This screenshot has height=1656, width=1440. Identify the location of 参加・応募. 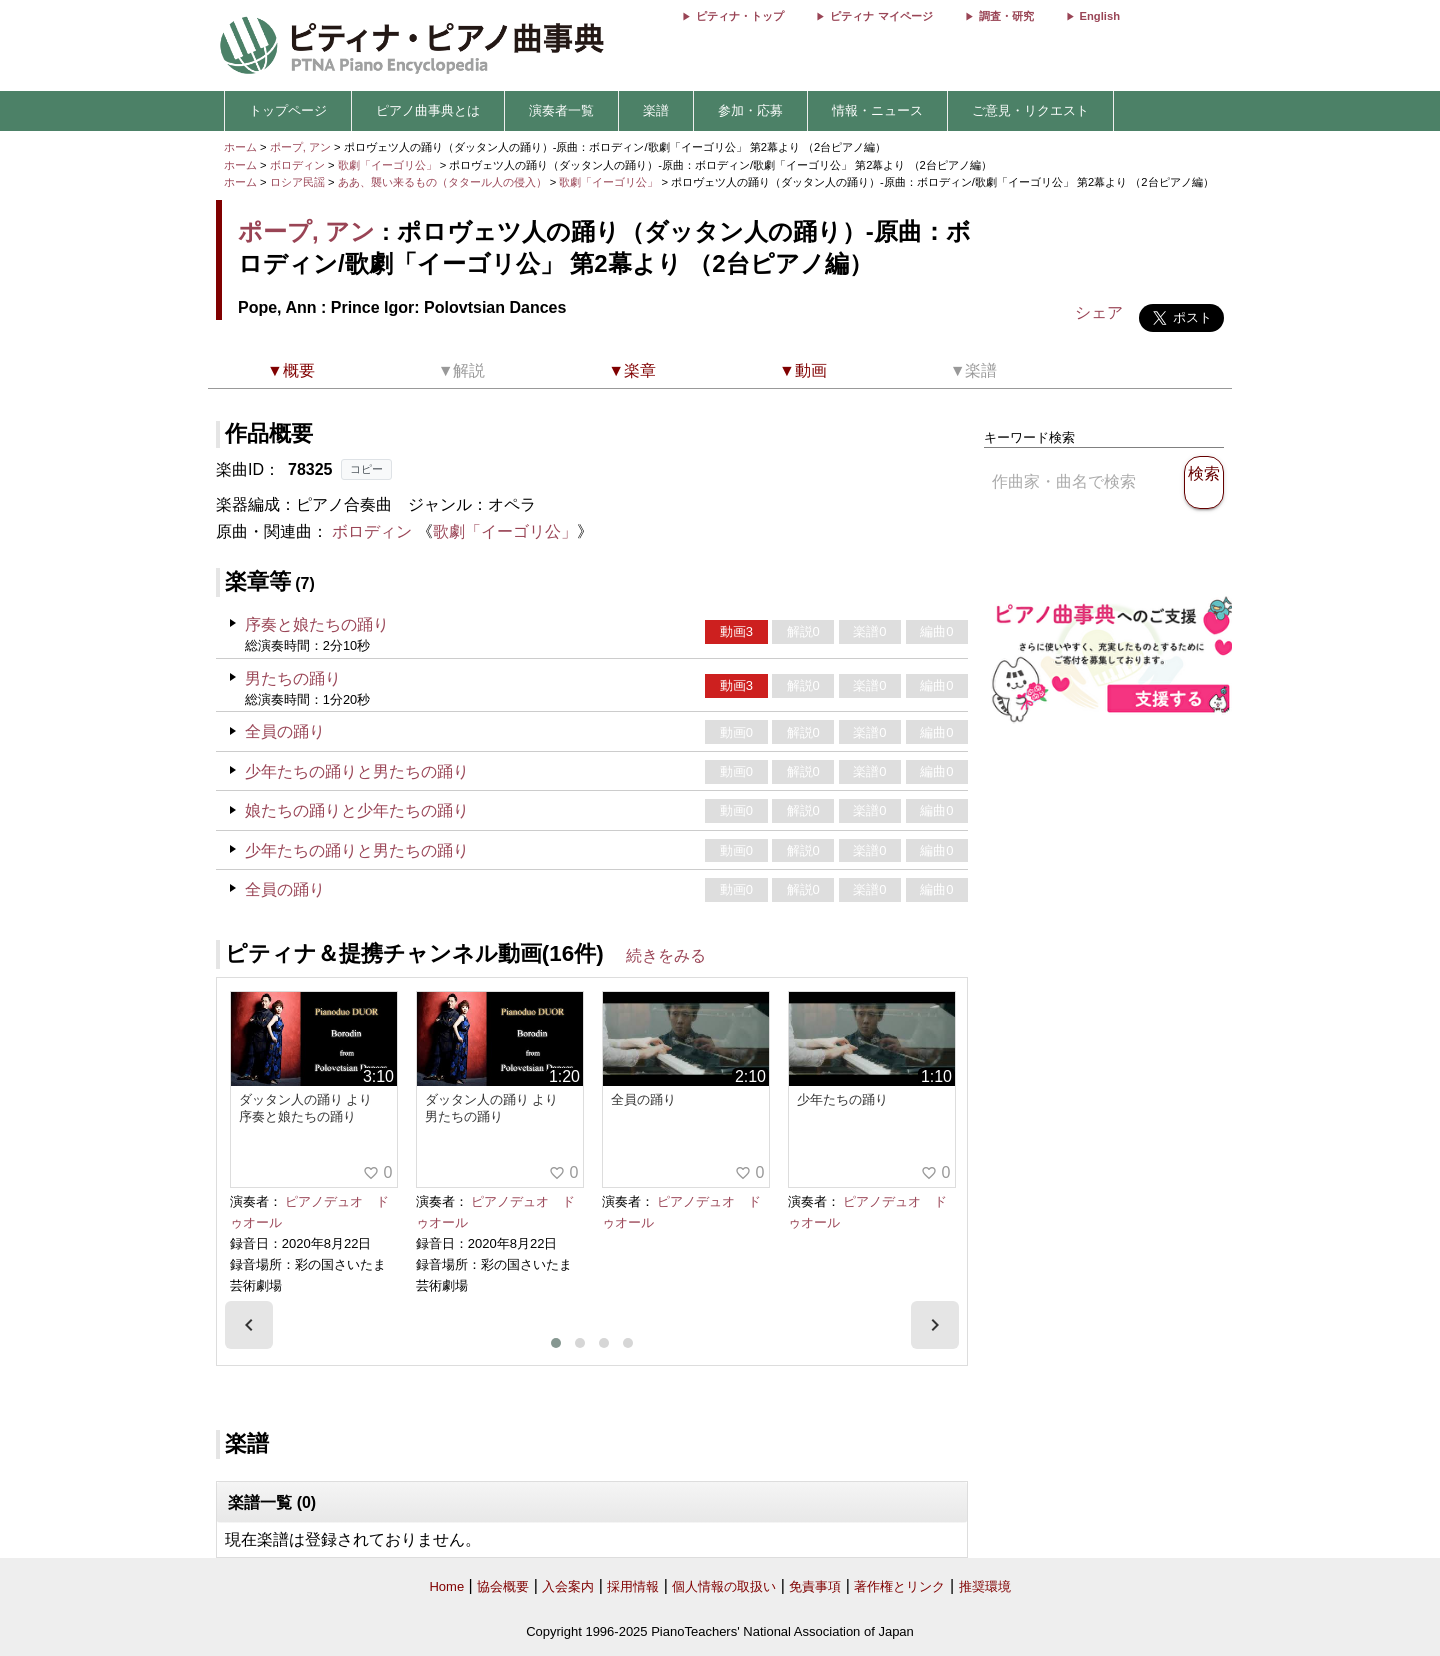
(750, 110).